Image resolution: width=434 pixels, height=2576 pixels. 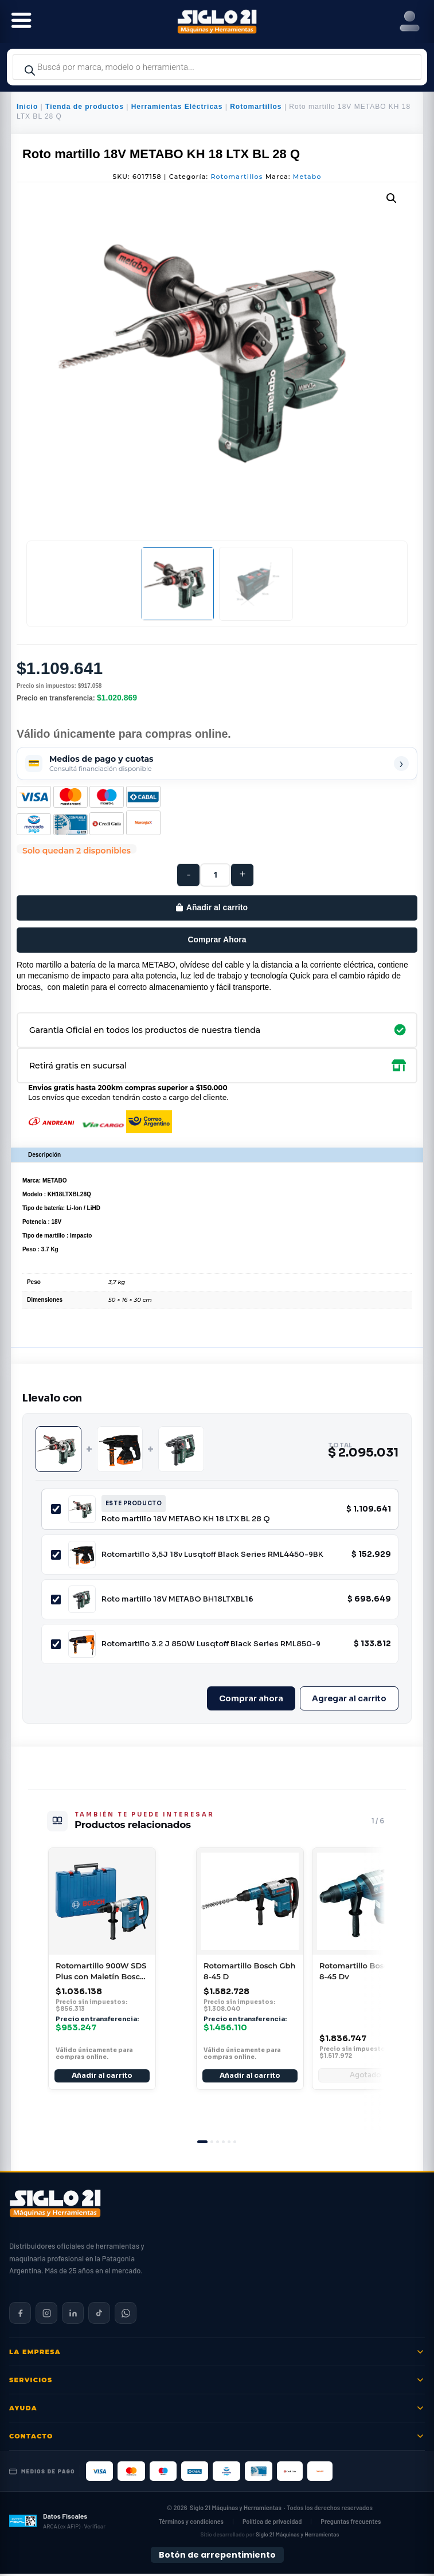 What do you see at coordinates (210, 1644) in the screenshot?
I see `Rotomartillo 3.2 J 850W Lusqtoff Black Series RML850-9` at bounding box center [210, 1644].